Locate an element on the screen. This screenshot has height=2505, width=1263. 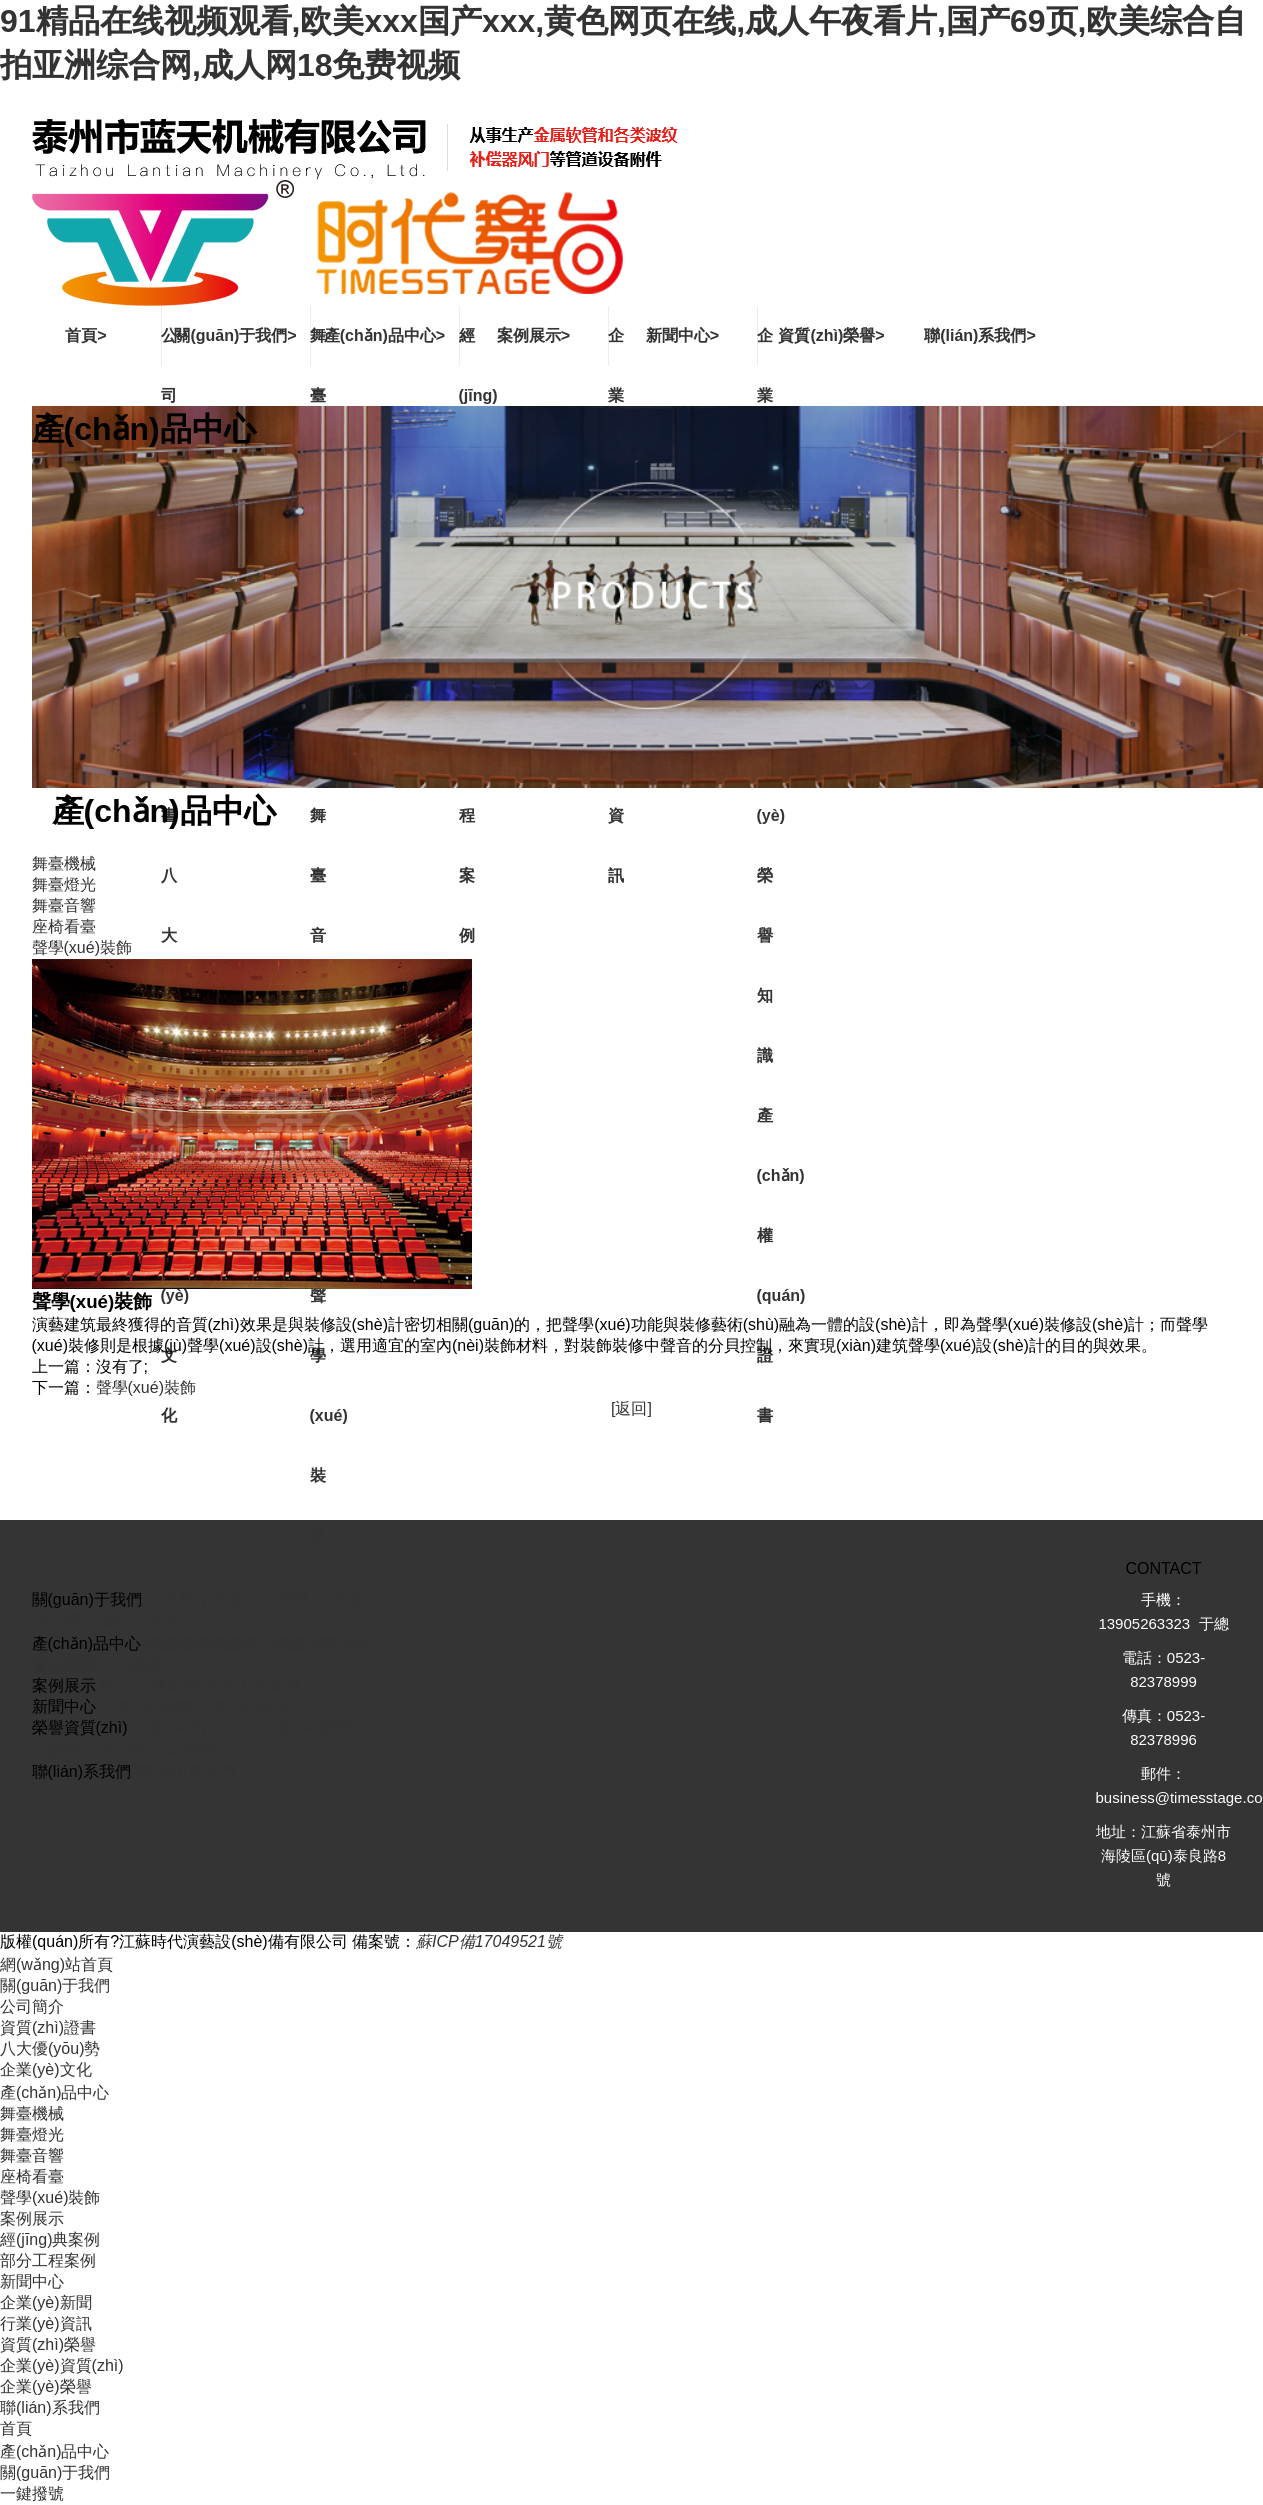
產(chǎn)品中心 is located at coordinates (54, 2092).